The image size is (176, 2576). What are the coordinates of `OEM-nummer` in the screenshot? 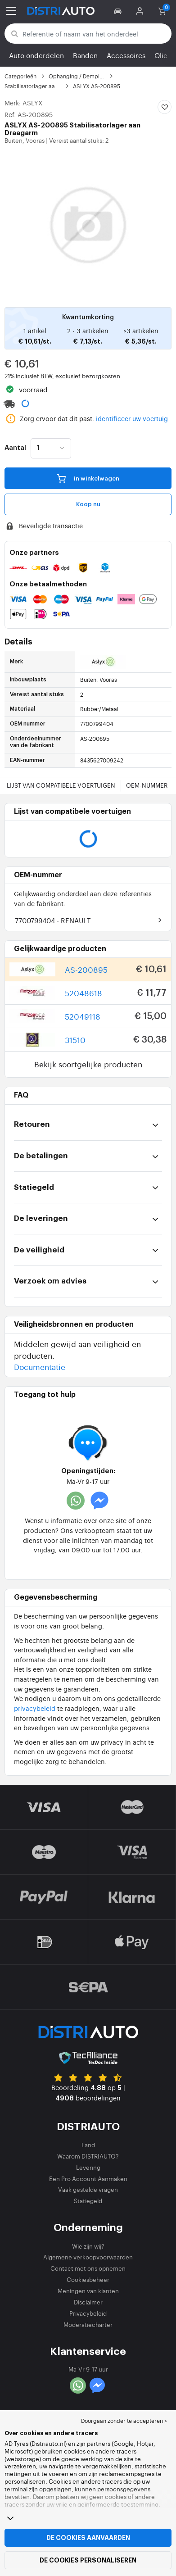 It's located at (146, 785).